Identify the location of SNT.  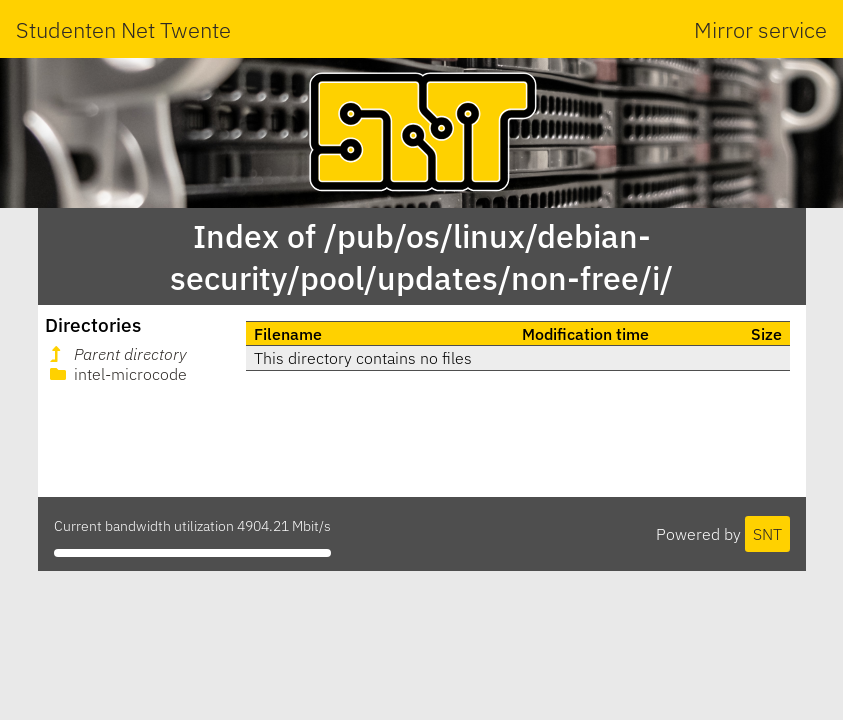
(767, 534).